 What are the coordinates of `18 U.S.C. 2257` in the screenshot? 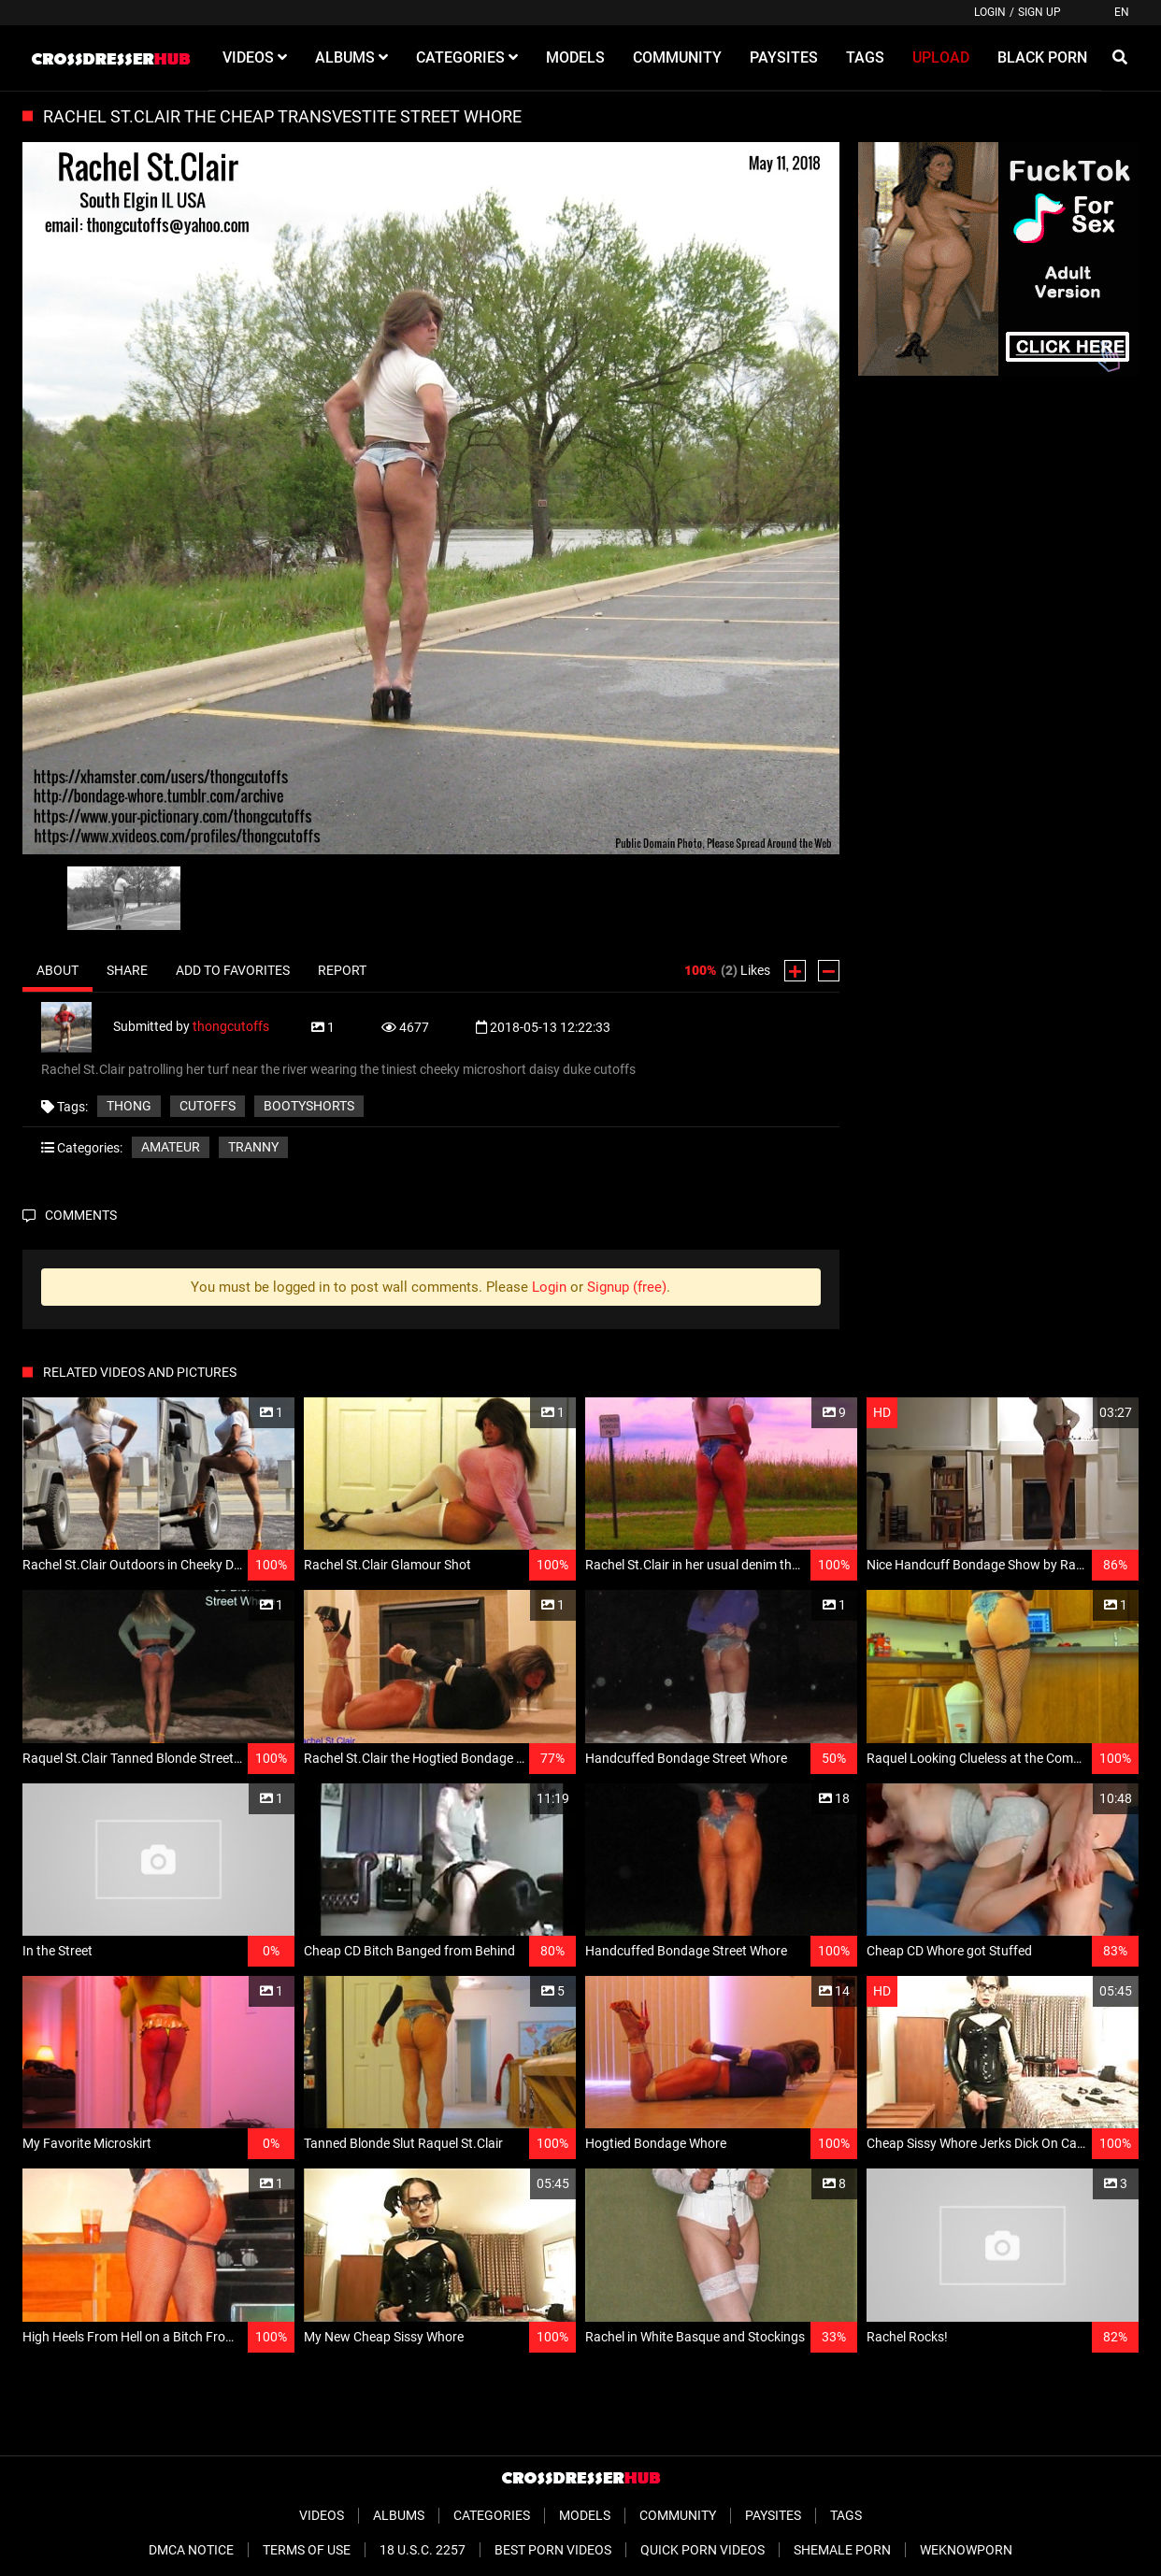 It's located at (423, 2549).